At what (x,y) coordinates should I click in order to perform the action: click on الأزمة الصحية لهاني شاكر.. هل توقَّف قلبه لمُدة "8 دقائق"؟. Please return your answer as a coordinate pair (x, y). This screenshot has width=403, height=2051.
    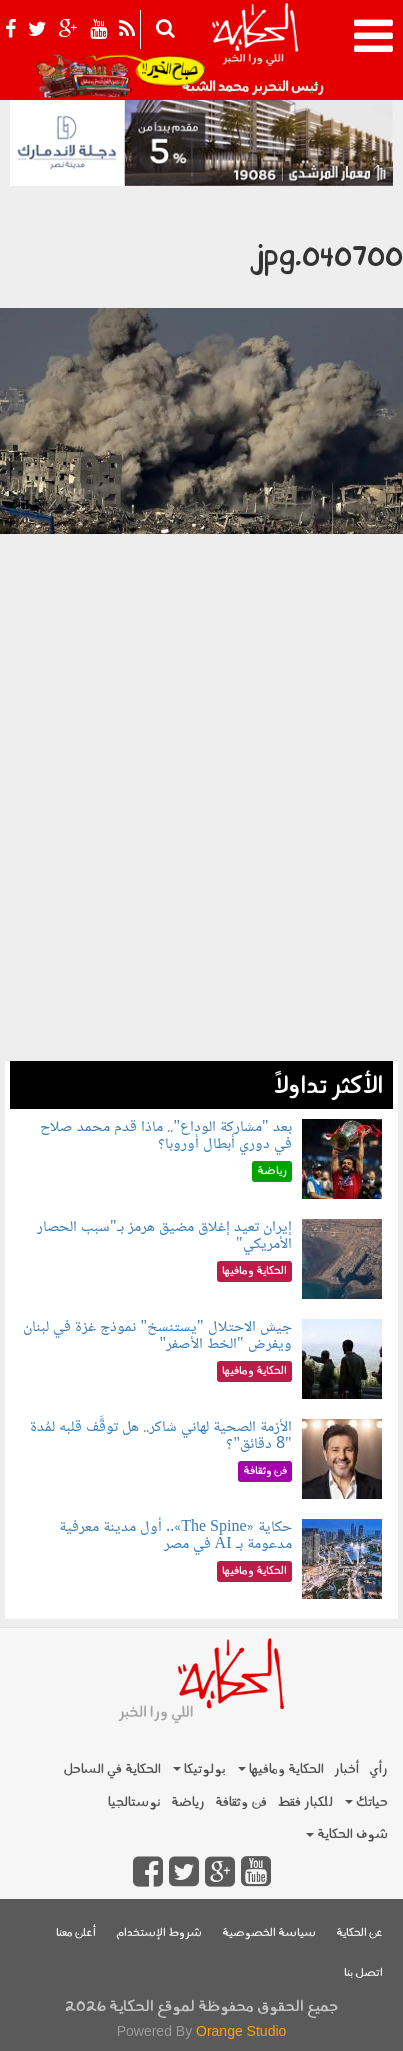
    Looking at the image, I should click on (161, 1436).